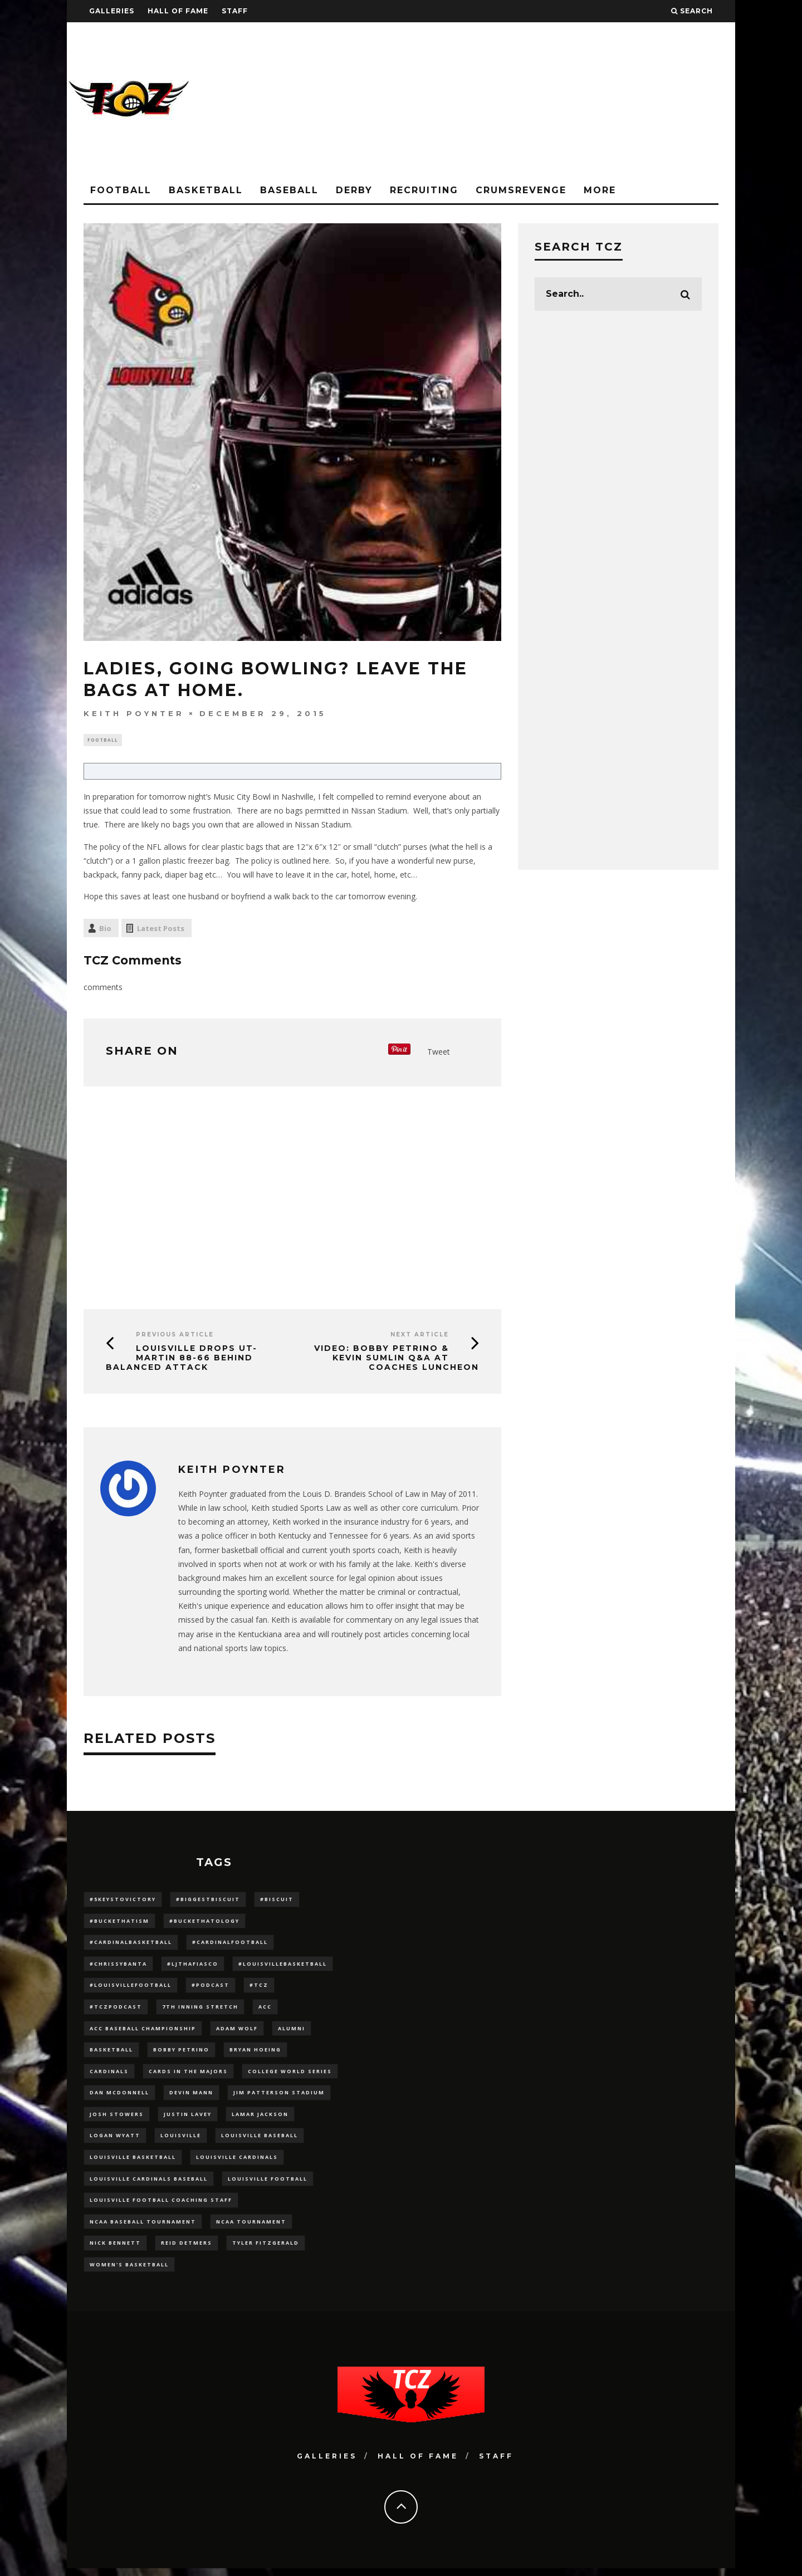  What do you see at coordinates (235, 11) in the screenshot?
I see `Staff` at bounding box center [235, 11].